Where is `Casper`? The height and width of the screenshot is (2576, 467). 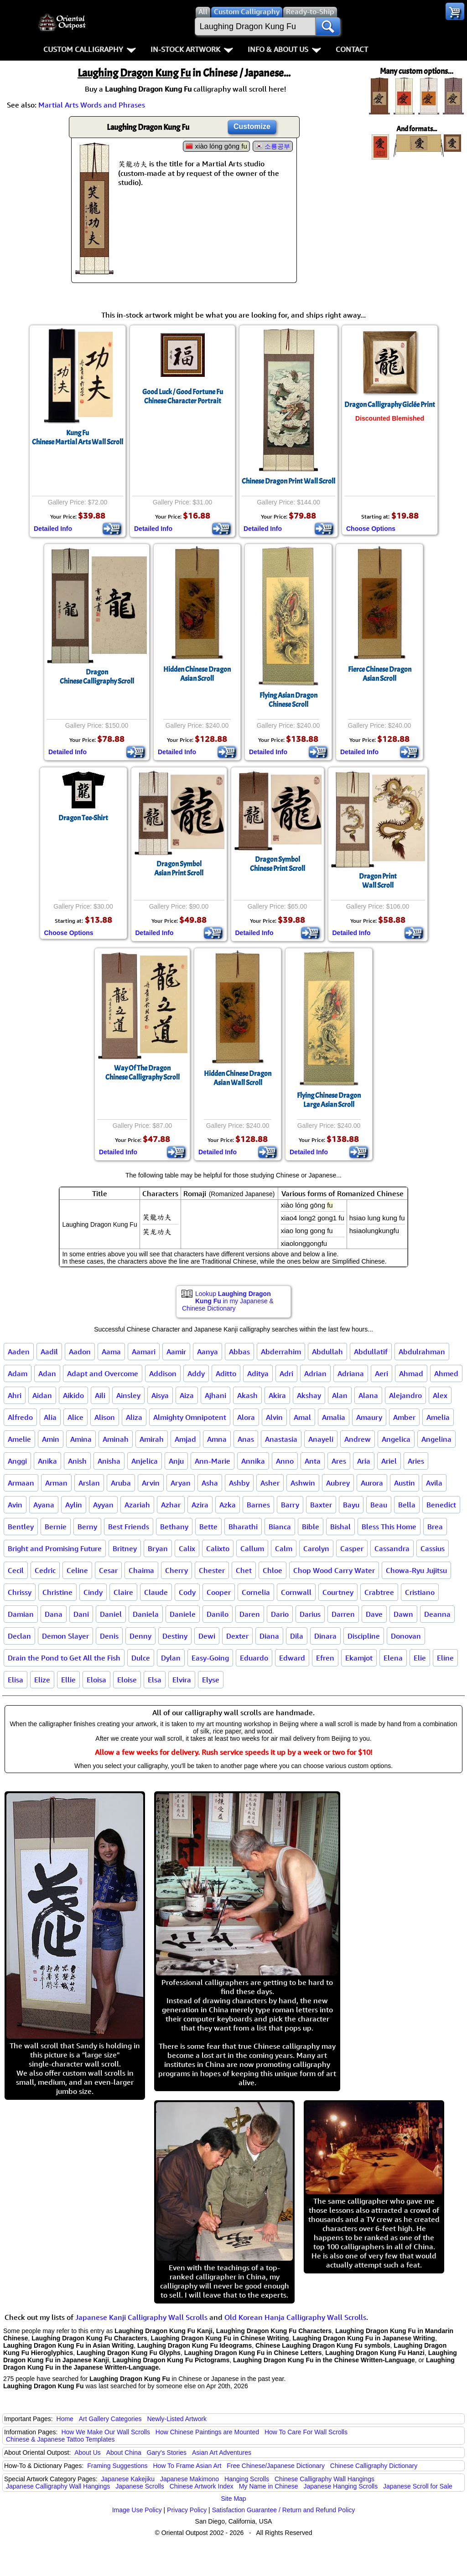
Casper is located at coordinates (351, 1548).